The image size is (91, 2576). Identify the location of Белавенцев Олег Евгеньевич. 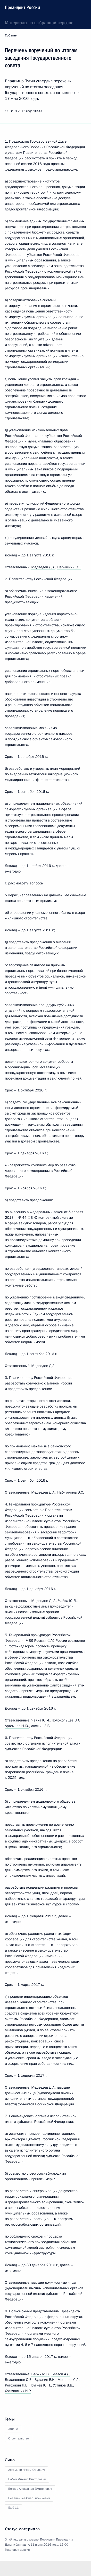
(29, 2498).